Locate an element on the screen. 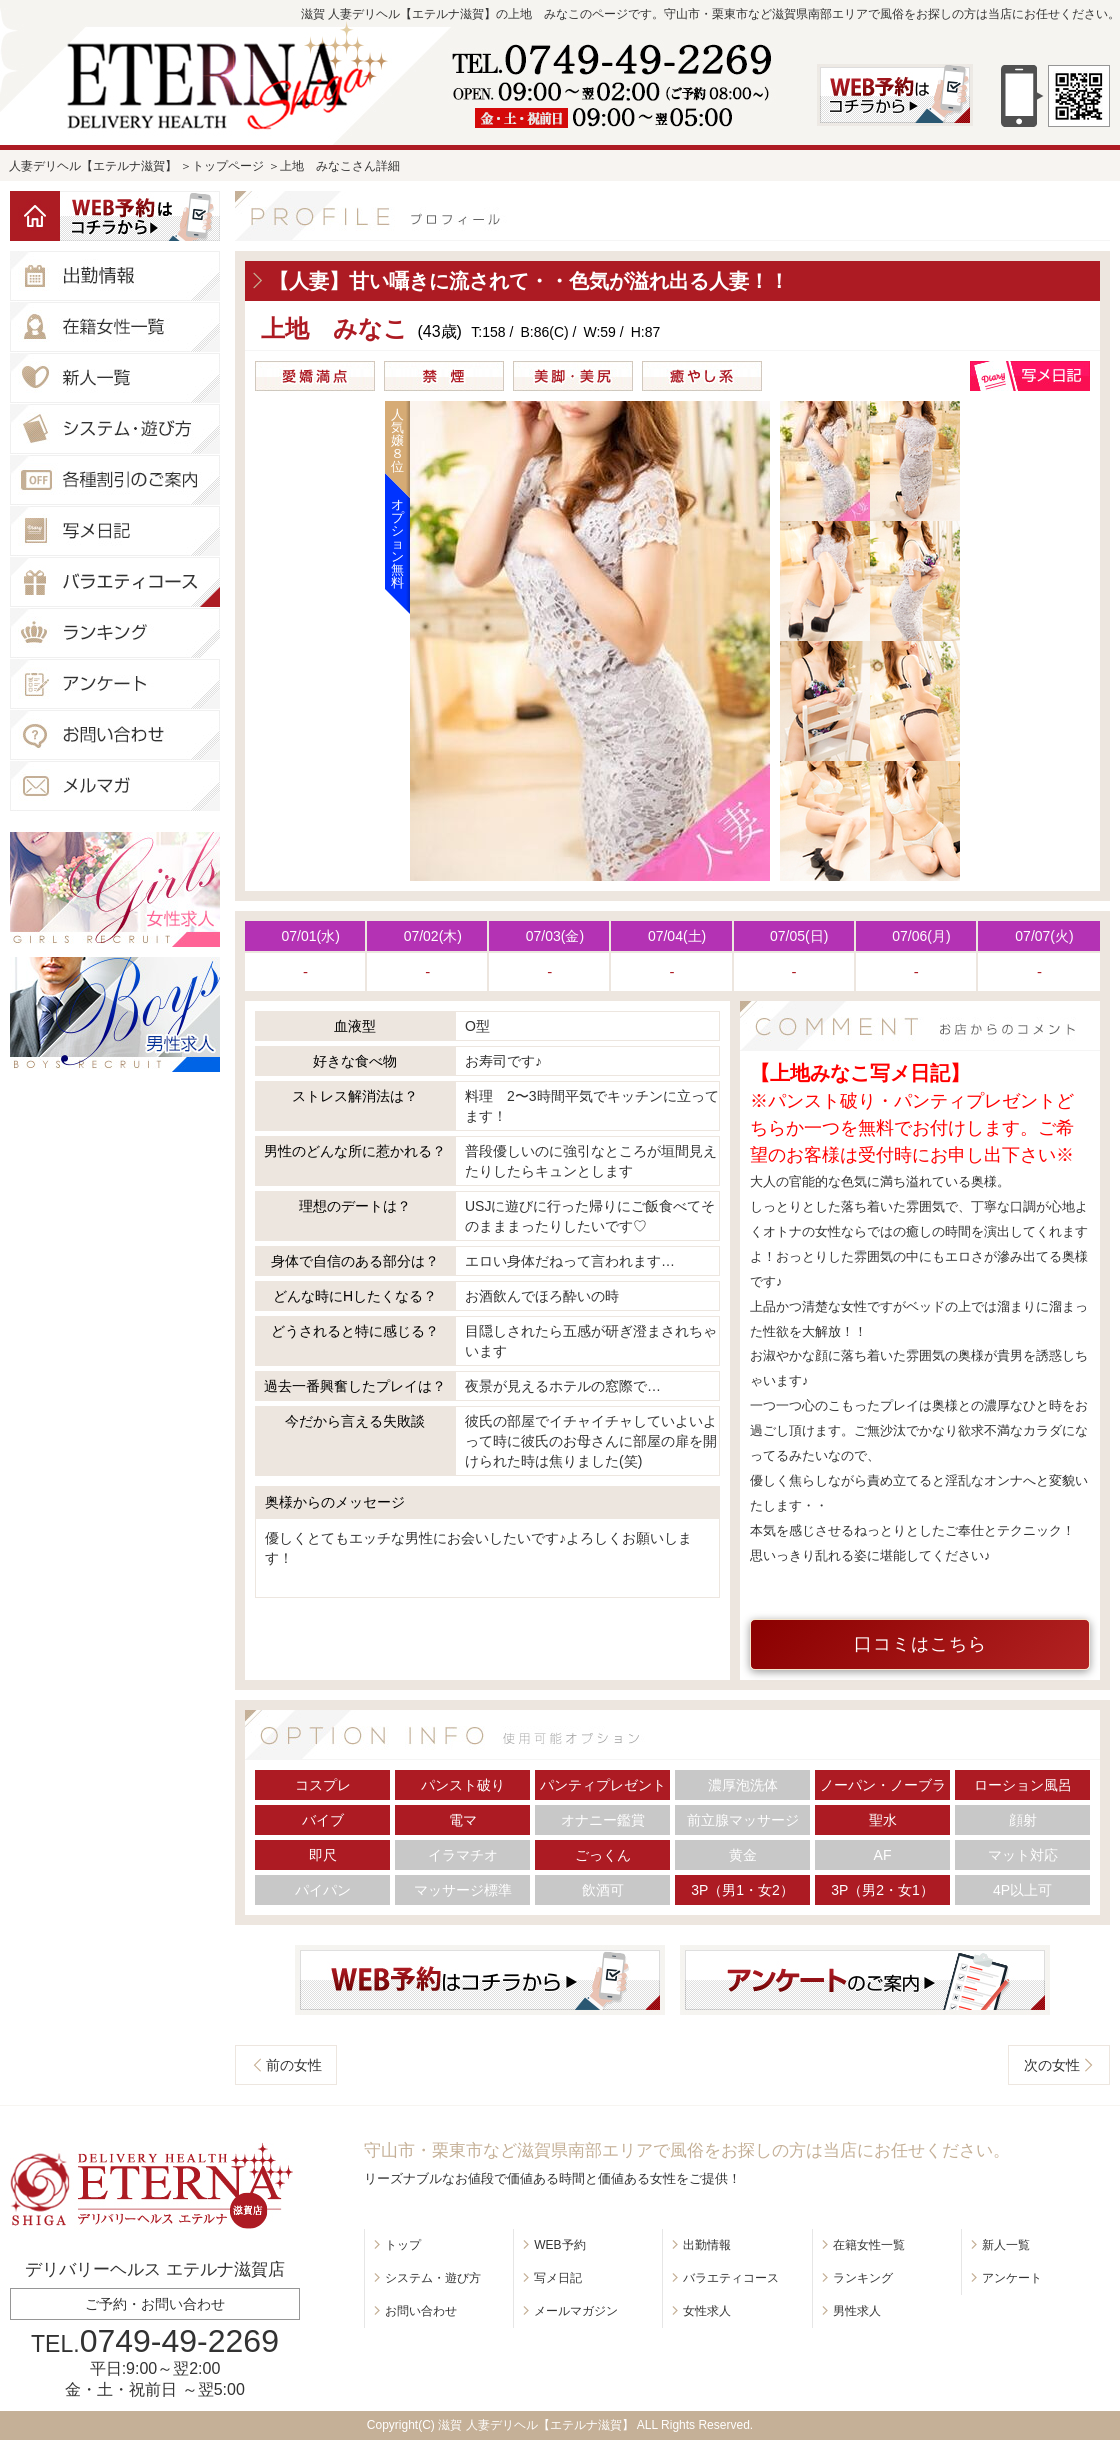 The image size is (1120, 2440). ランキング is located at coordinates (863, 2278).